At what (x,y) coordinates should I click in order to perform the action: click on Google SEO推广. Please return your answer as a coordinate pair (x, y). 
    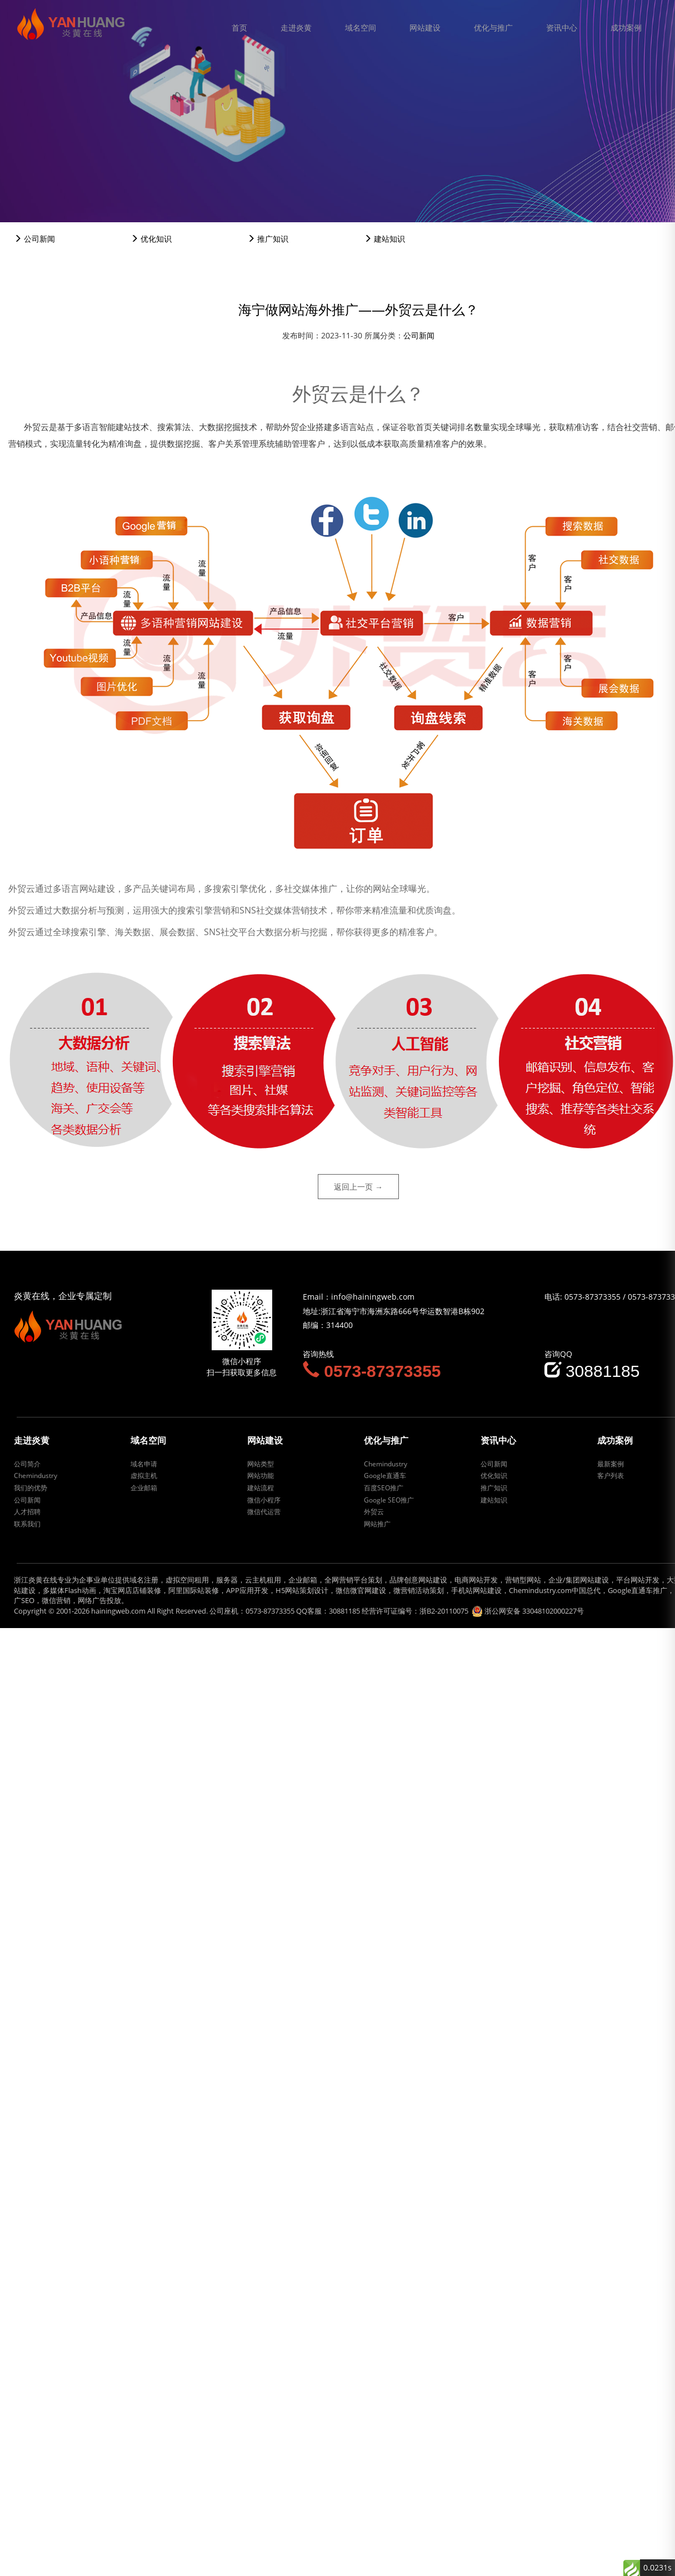
    Looking at the image, I should click on (389, 1500).